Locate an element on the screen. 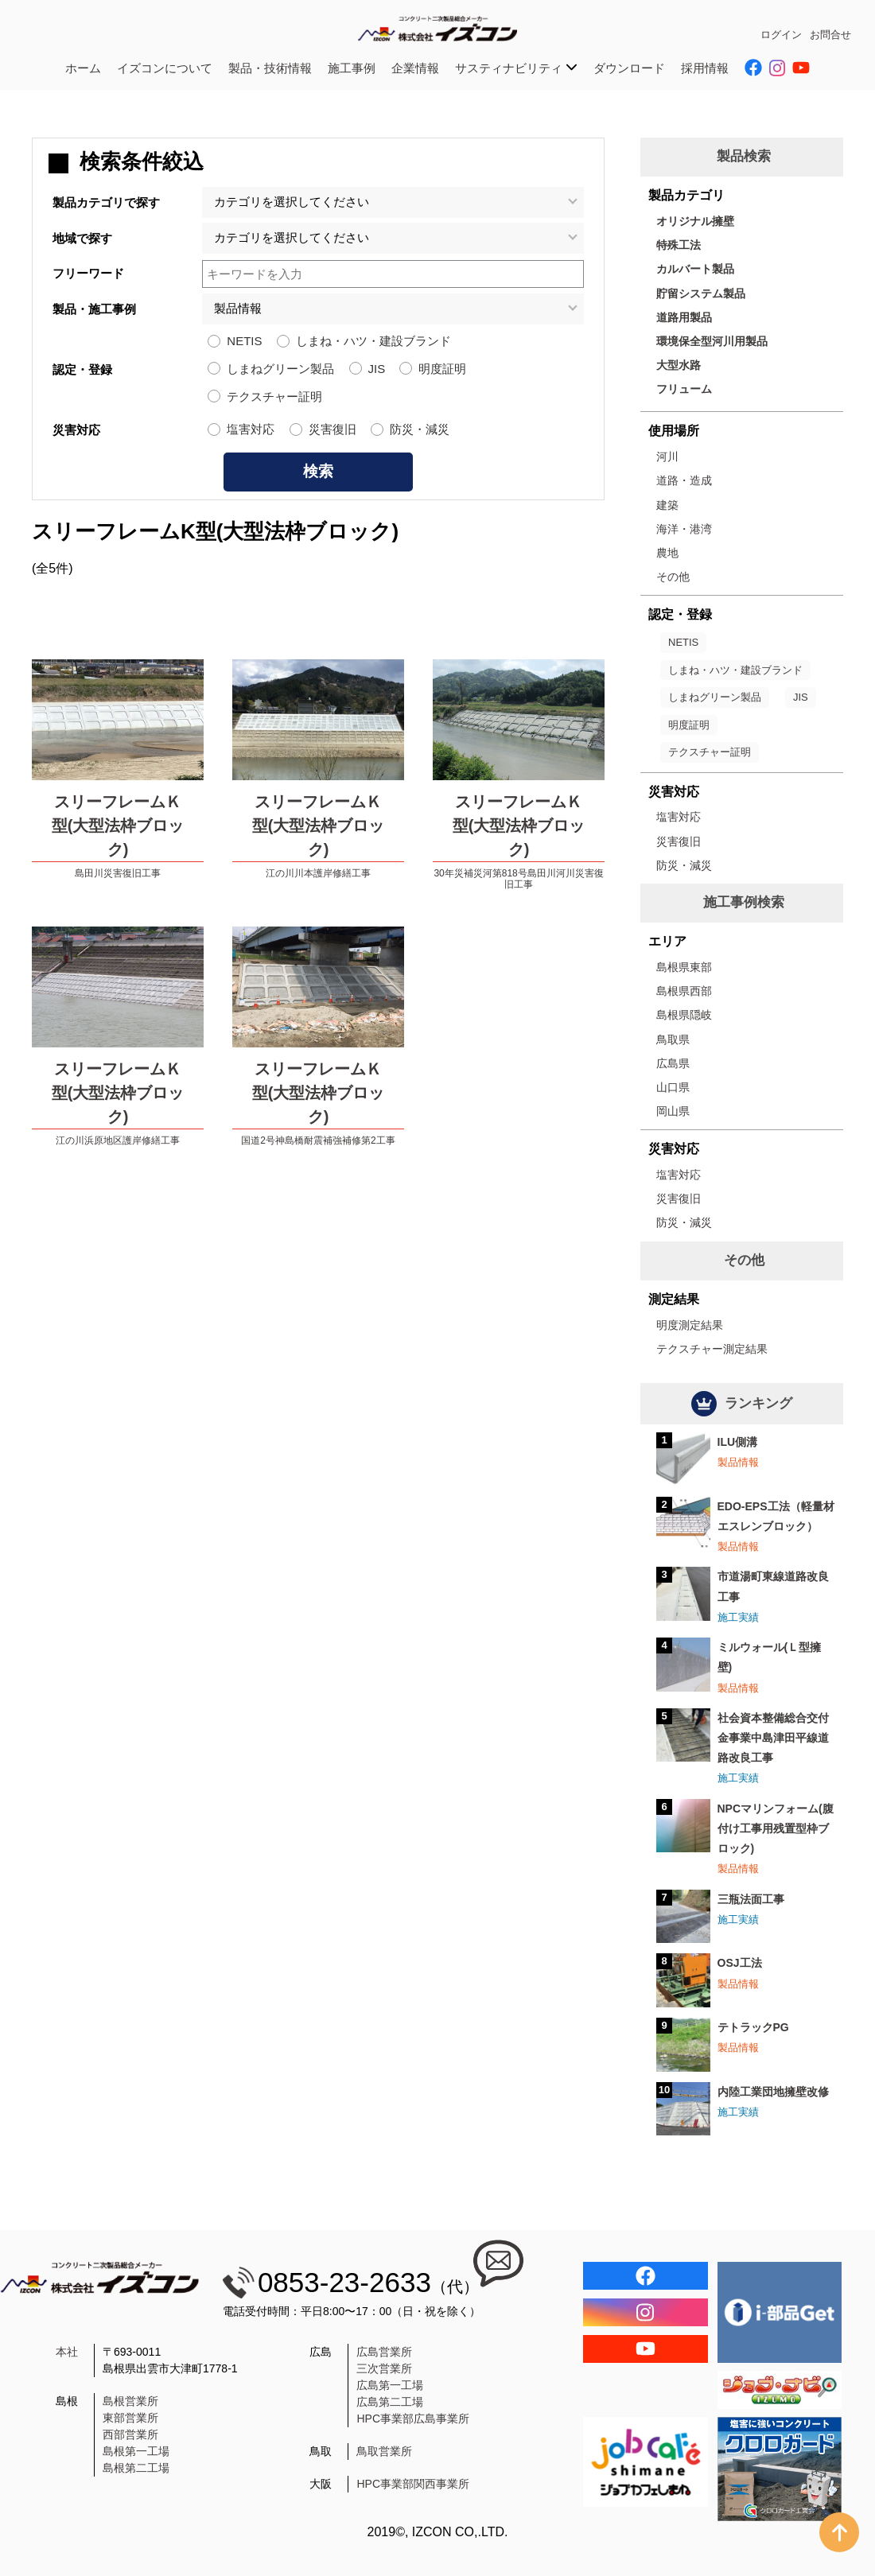  しまねグリーン製品 is located at coordinates (280, 368).